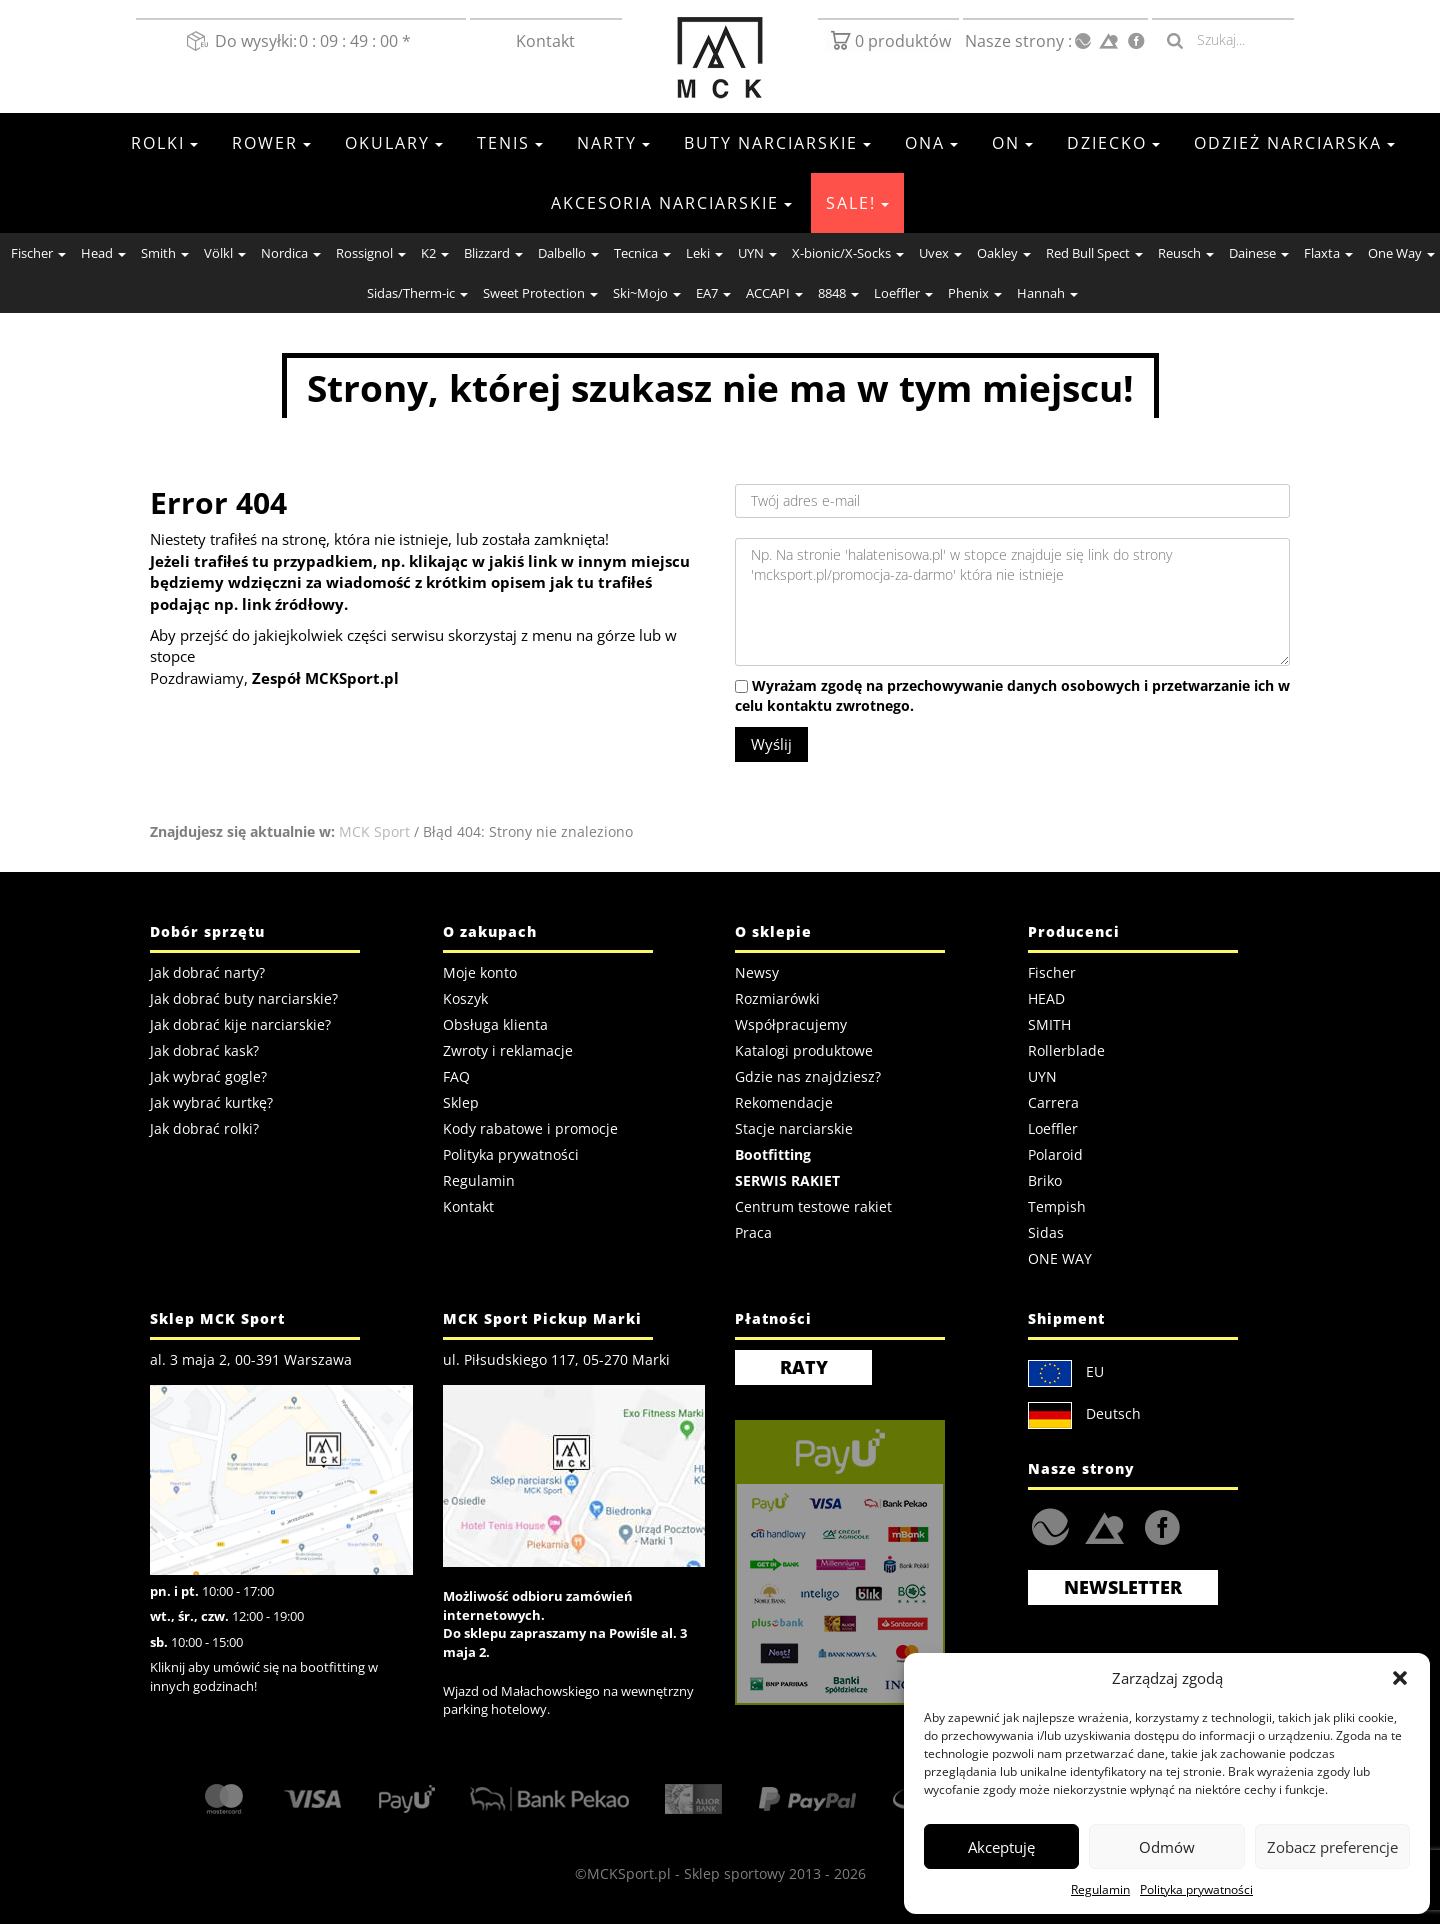 Image resolution: width=1440 pixels, height=1924 pixels. I want to click on Briko, so click(1045, 1180).